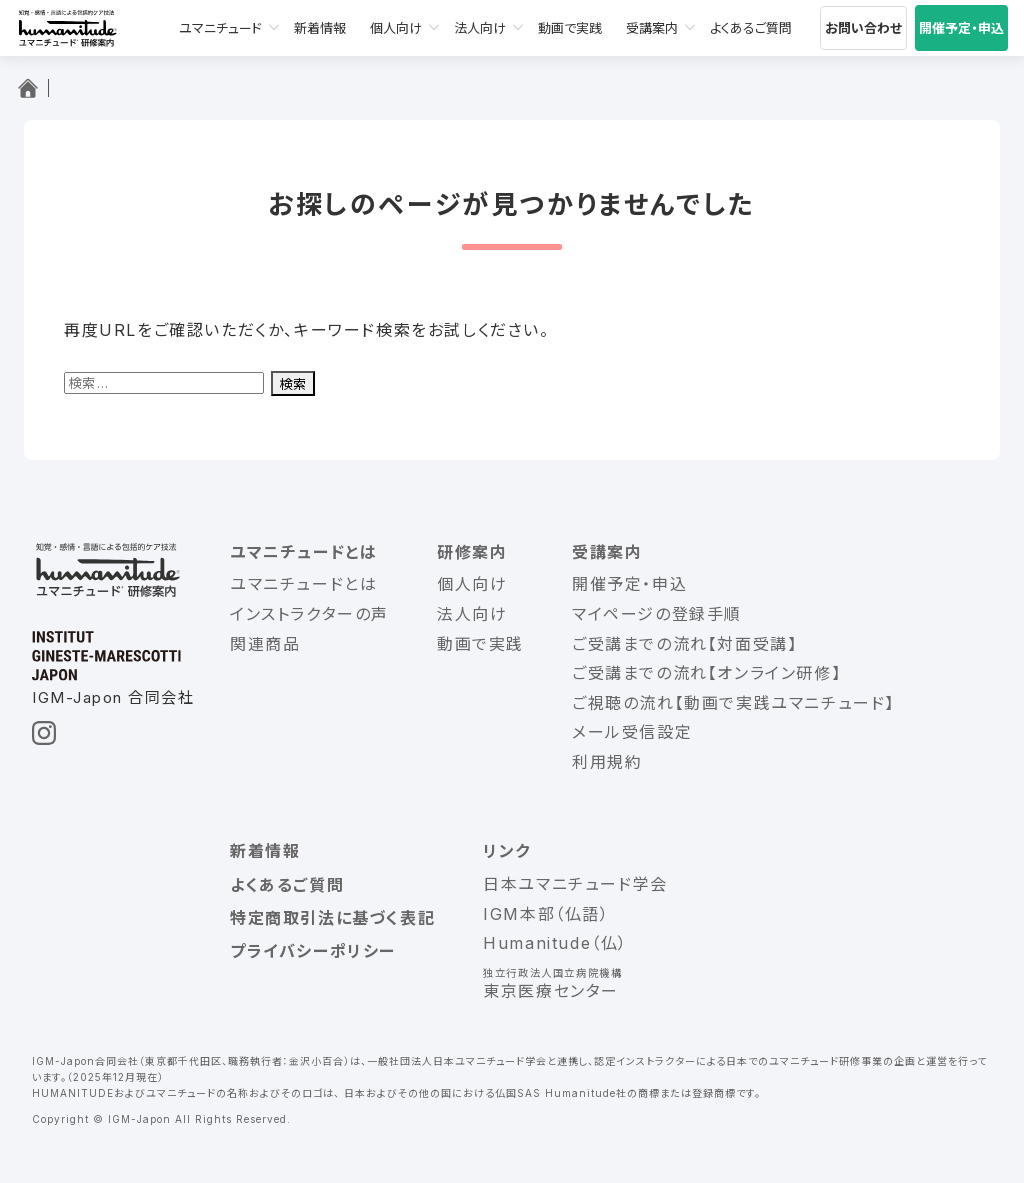 The height and width of the screenshot is (1183, 1024). I want to click on よくあるご質問, so click(751, 28).